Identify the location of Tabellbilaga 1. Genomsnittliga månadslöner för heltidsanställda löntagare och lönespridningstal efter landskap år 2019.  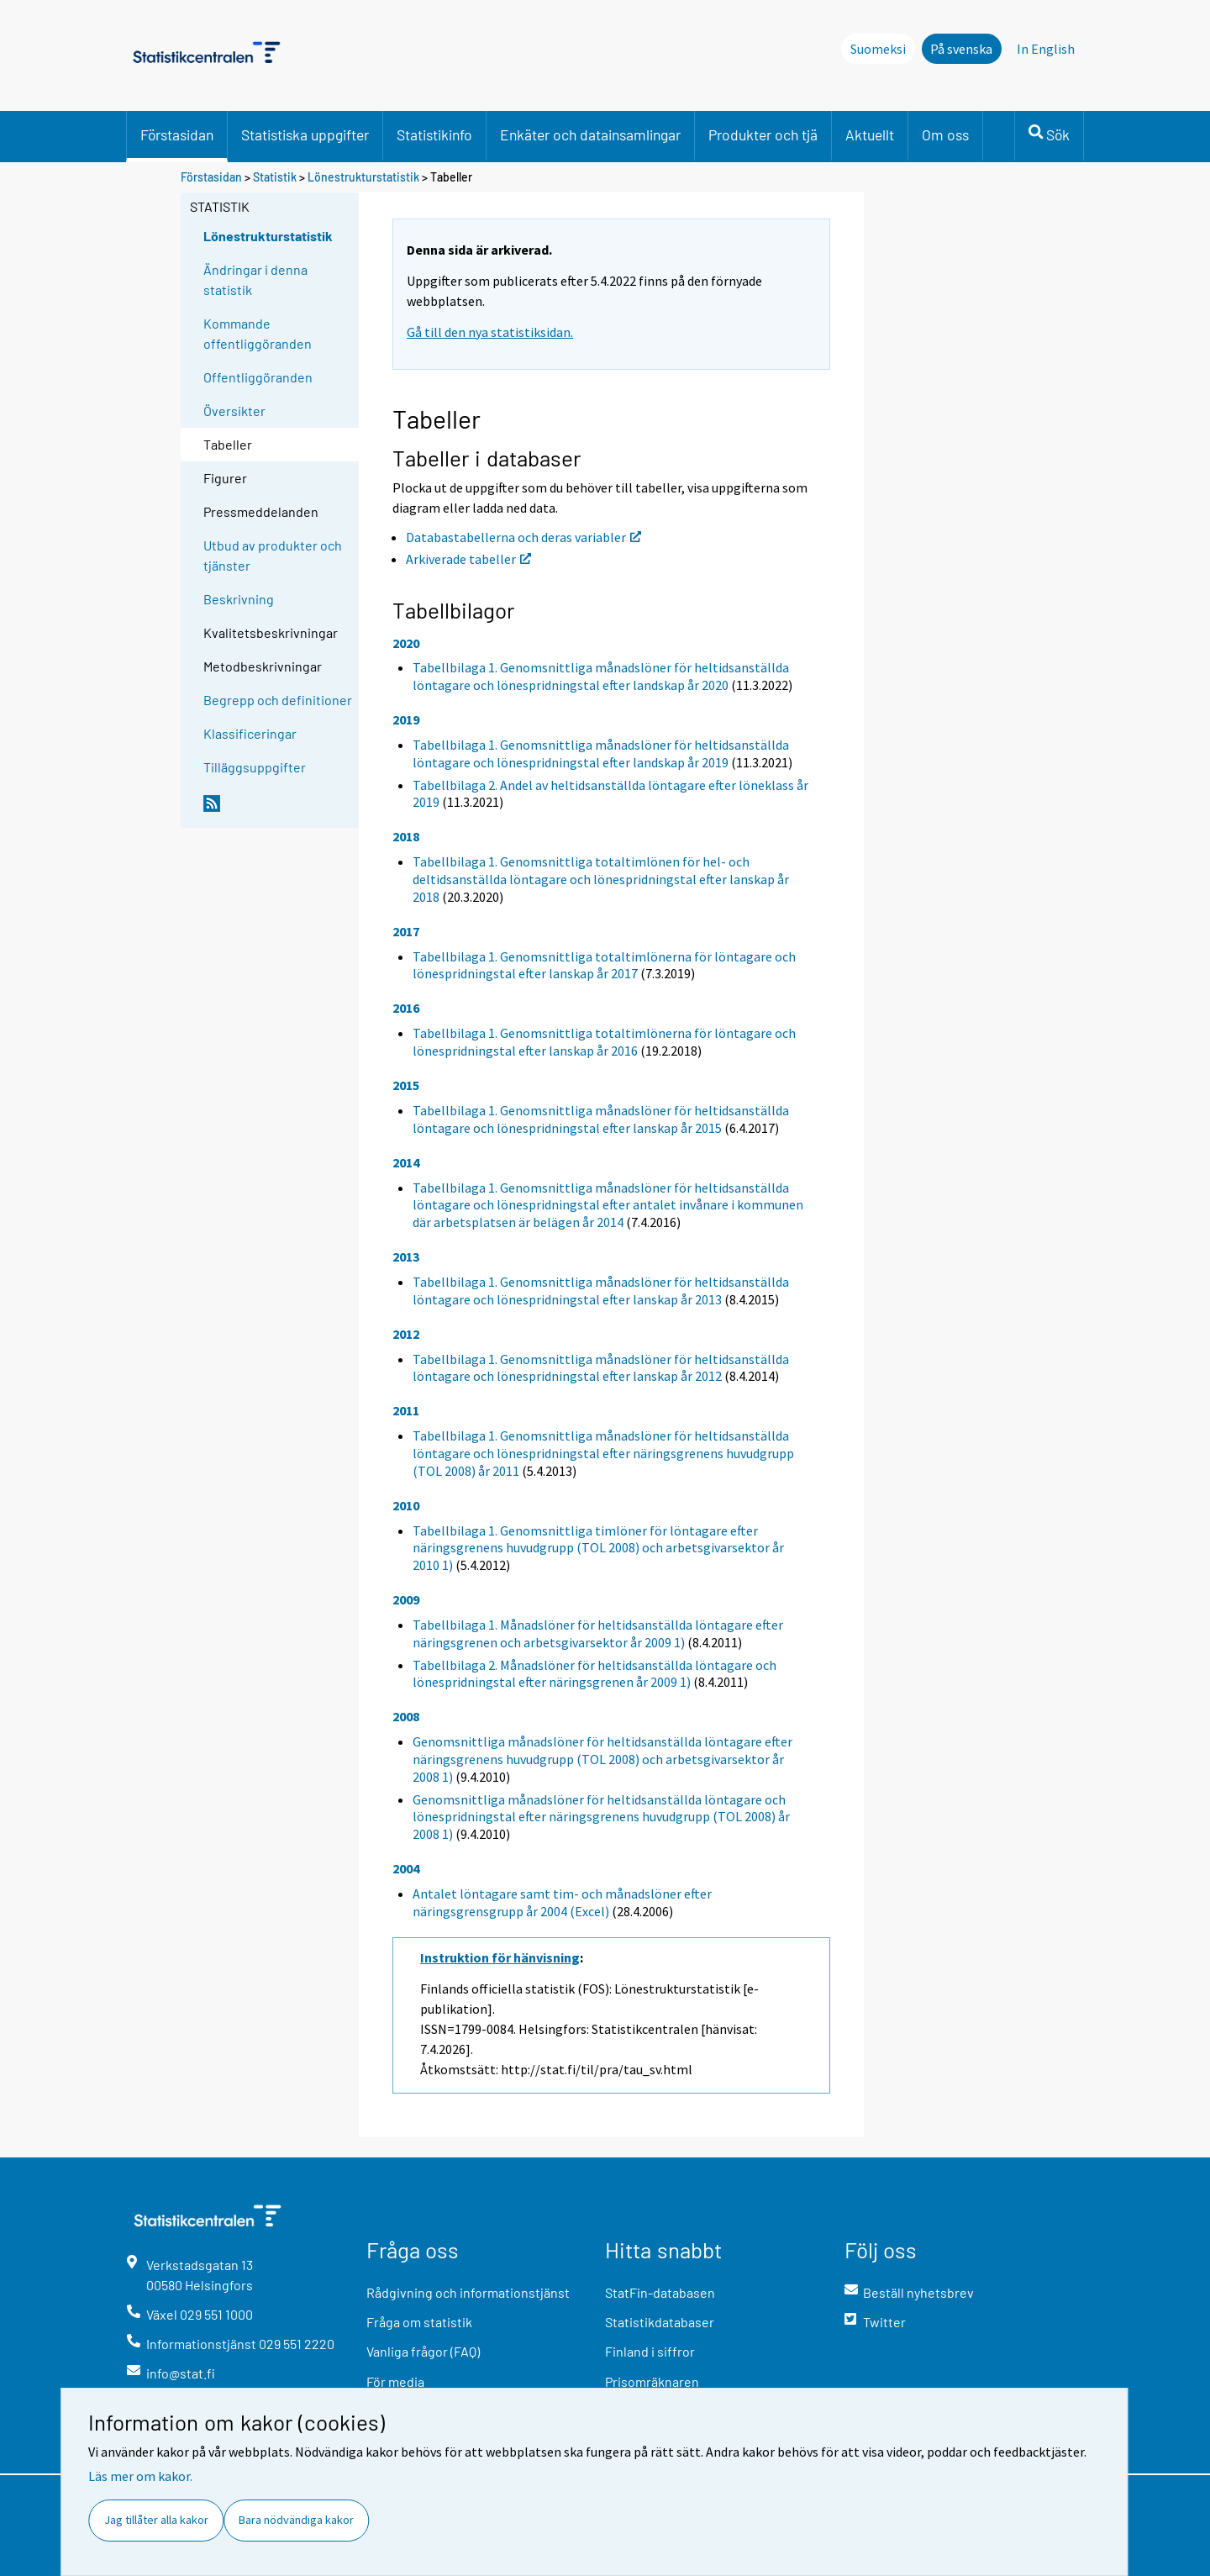
(601, 753).